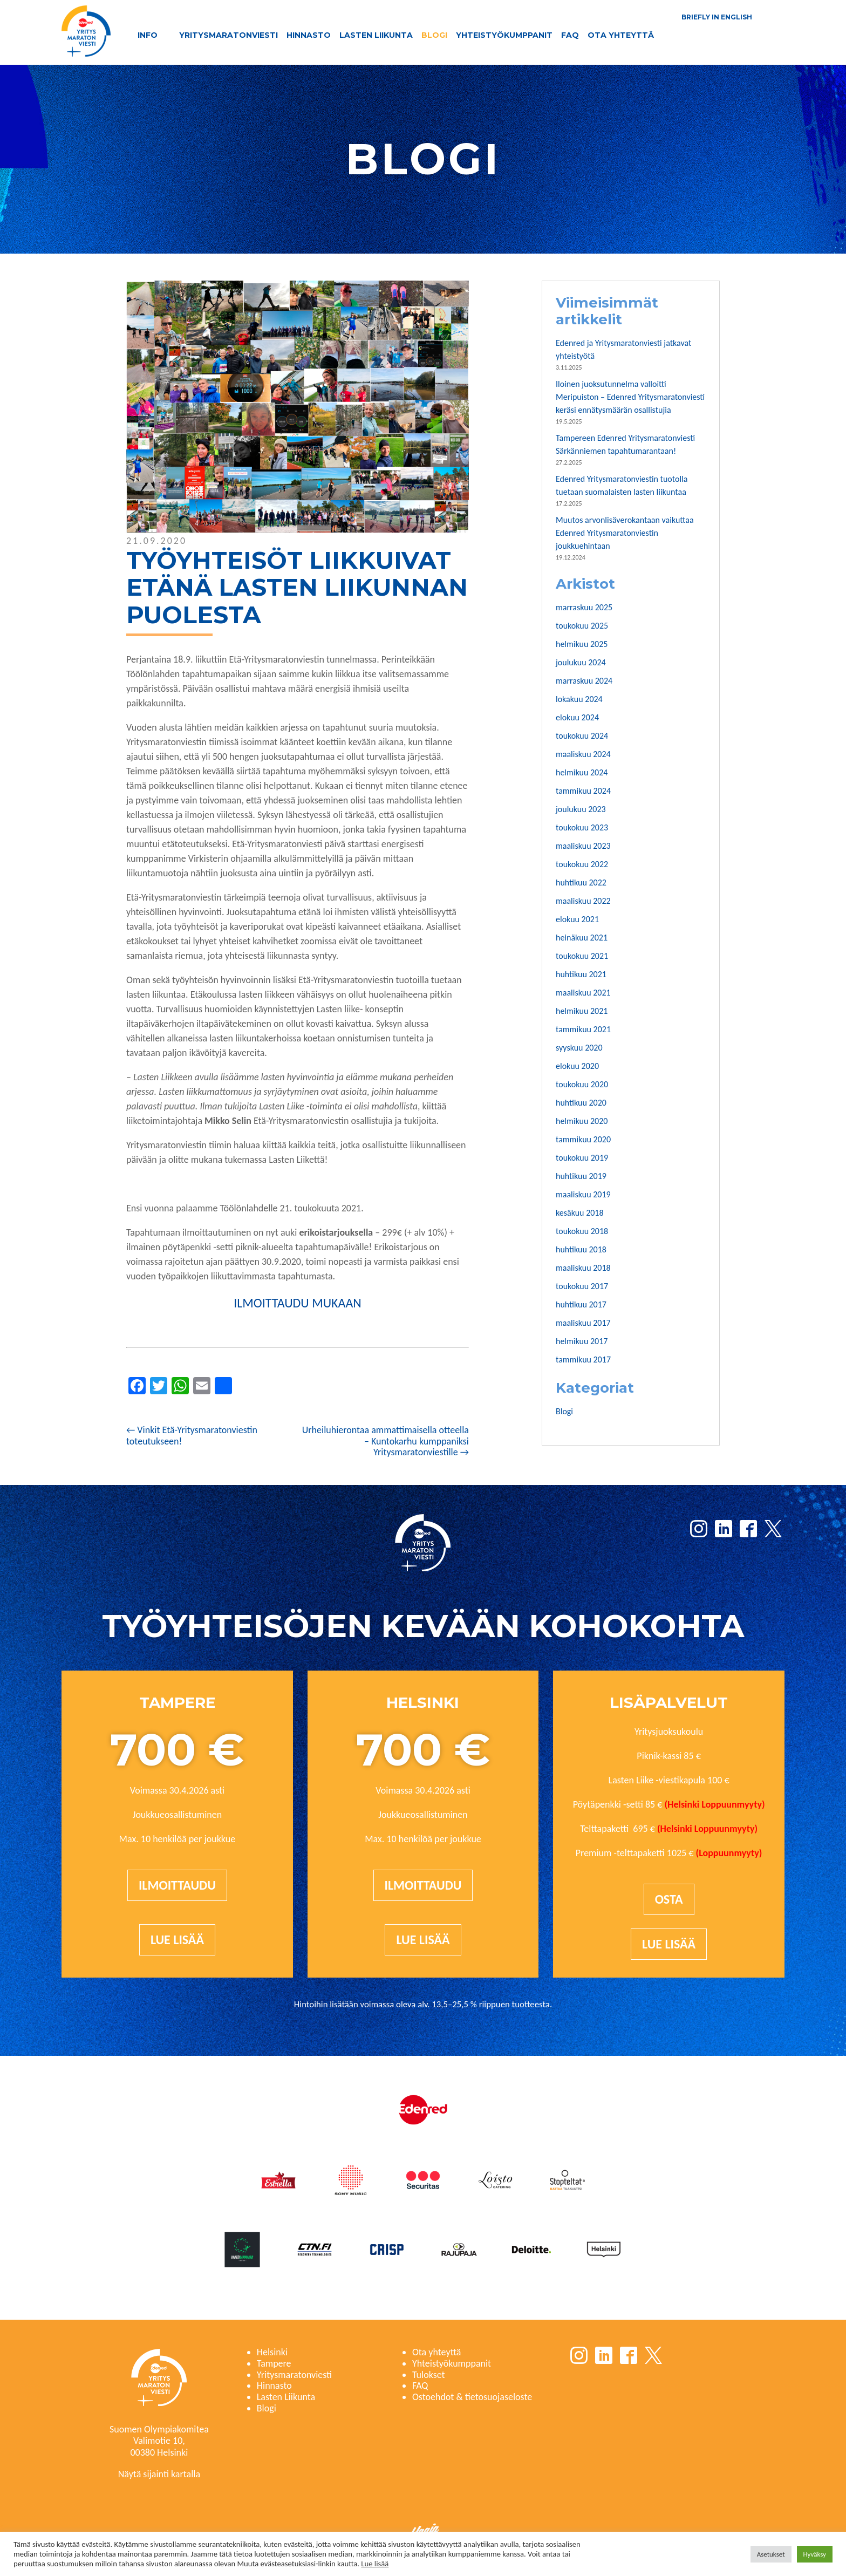 This screenshot has width=846, height=2576. Describe the element at coordinates (581, 882) in the screenshot. I see `huhtikuu 2022` at that location.